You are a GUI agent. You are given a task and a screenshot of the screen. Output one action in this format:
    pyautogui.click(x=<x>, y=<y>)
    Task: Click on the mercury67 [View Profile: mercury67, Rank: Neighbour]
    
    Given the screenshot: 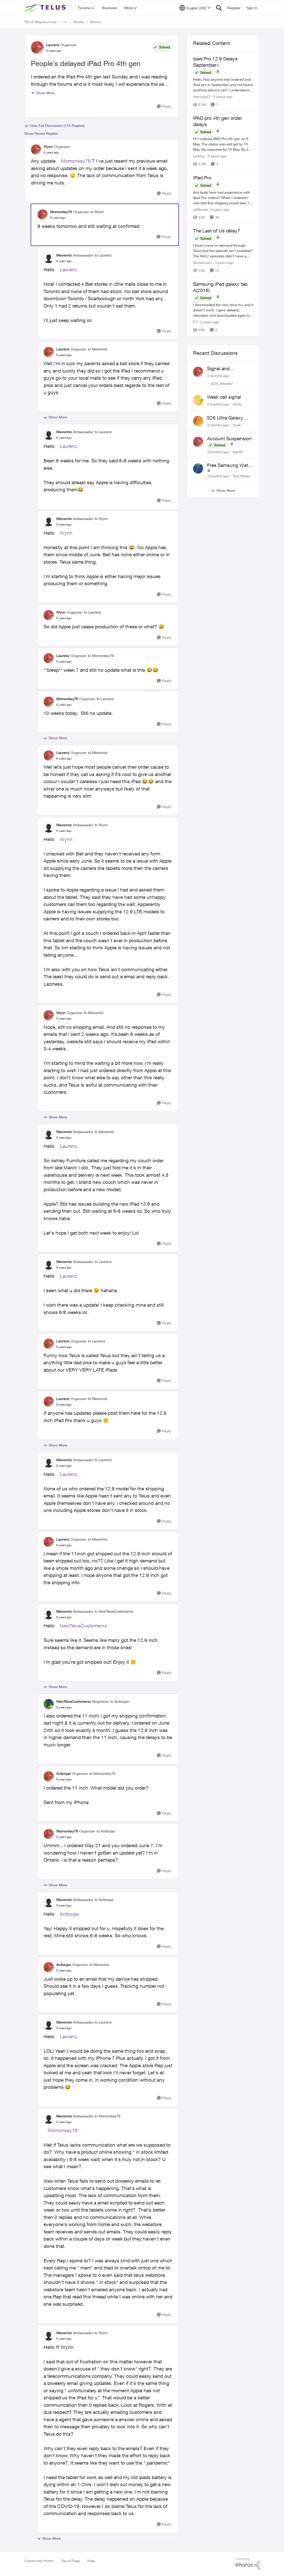 What is the action you would take?
    pyautogui.click(x=202, y=96)
    